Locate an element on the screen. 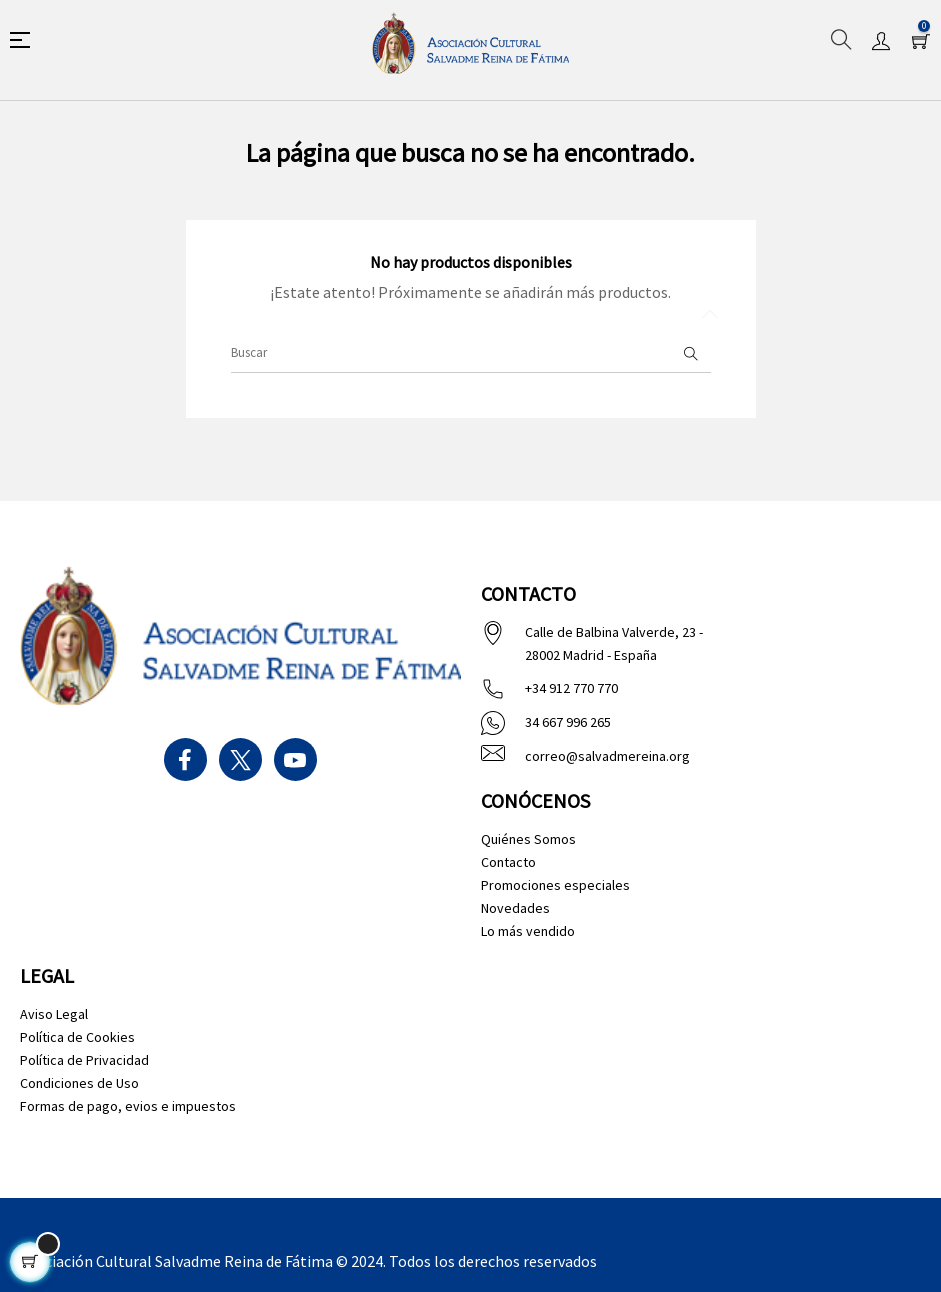 Image resolution: width=941 pixels, height=1292 pixels. Política de Cookies is located at coordinates (77, 1037).